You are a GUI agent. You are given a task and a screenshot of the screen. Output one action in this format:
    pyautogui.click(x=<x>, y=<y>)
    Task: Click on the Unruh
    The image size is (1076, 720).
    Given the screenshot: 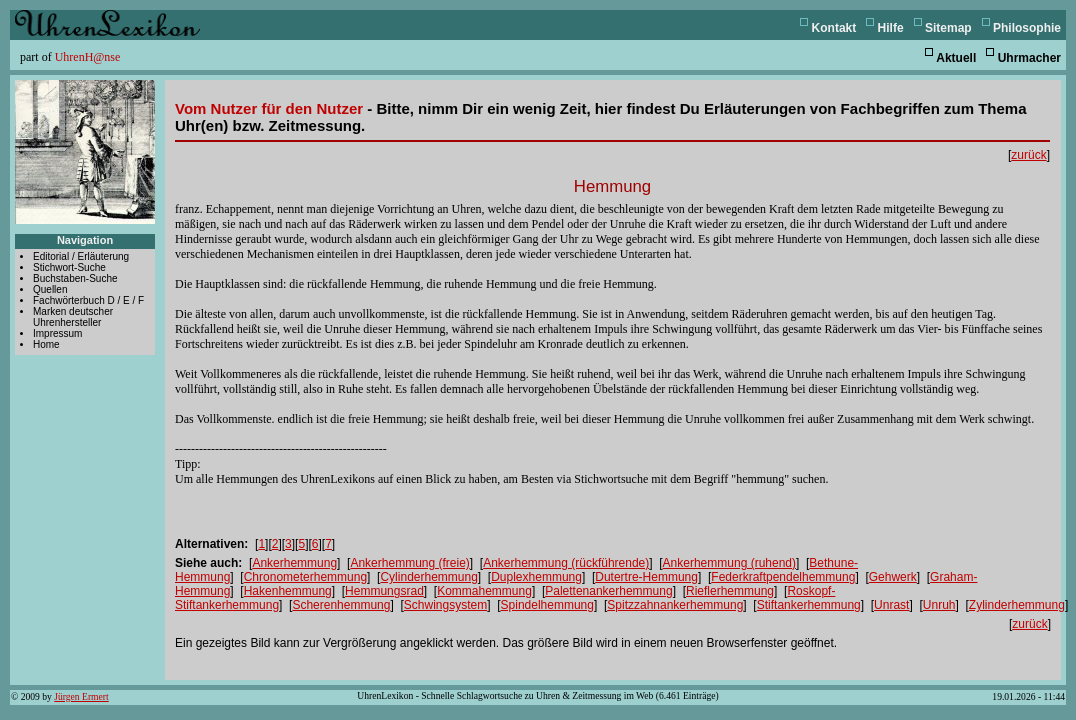 What is the action you would take?
    pyautogui.click(x=939, y=605)
    